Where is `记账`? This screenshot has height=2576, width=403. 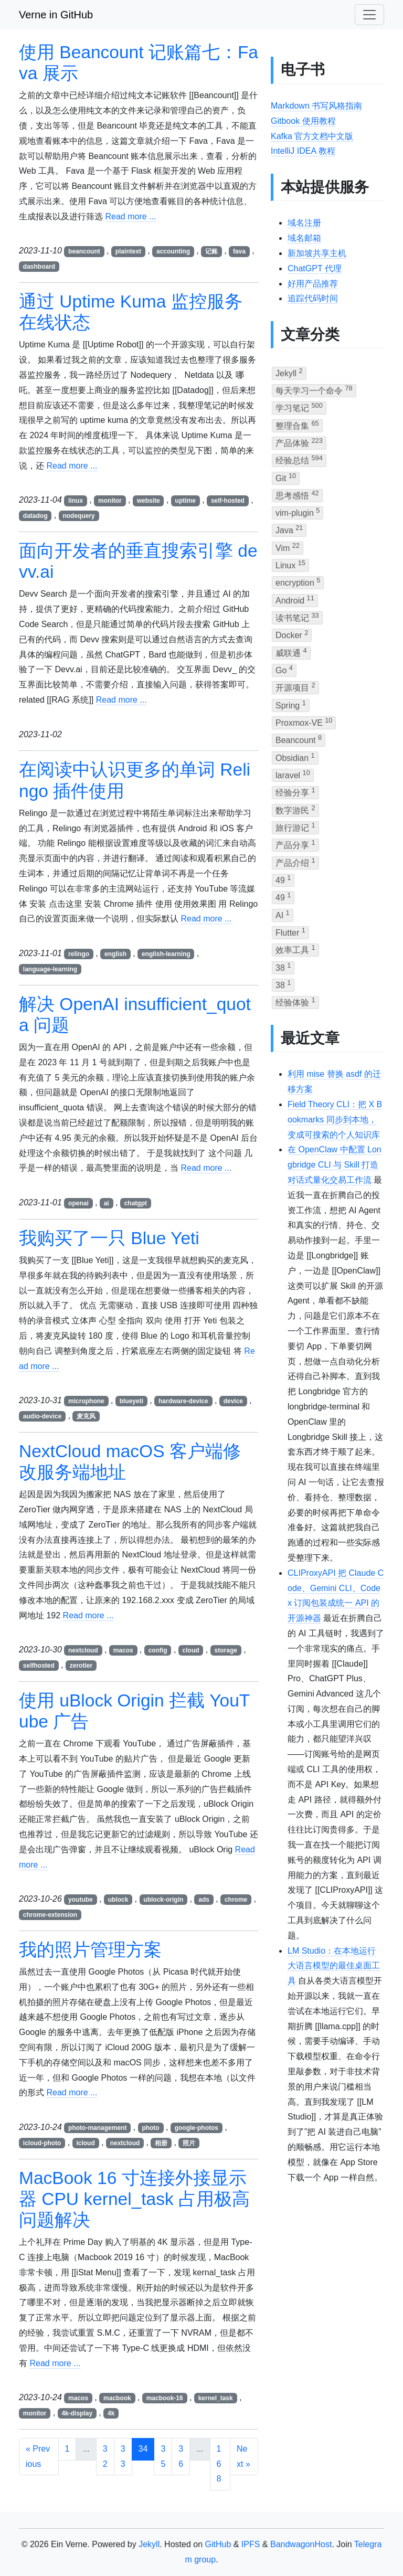
记账 is located at coordinates (211, 251).